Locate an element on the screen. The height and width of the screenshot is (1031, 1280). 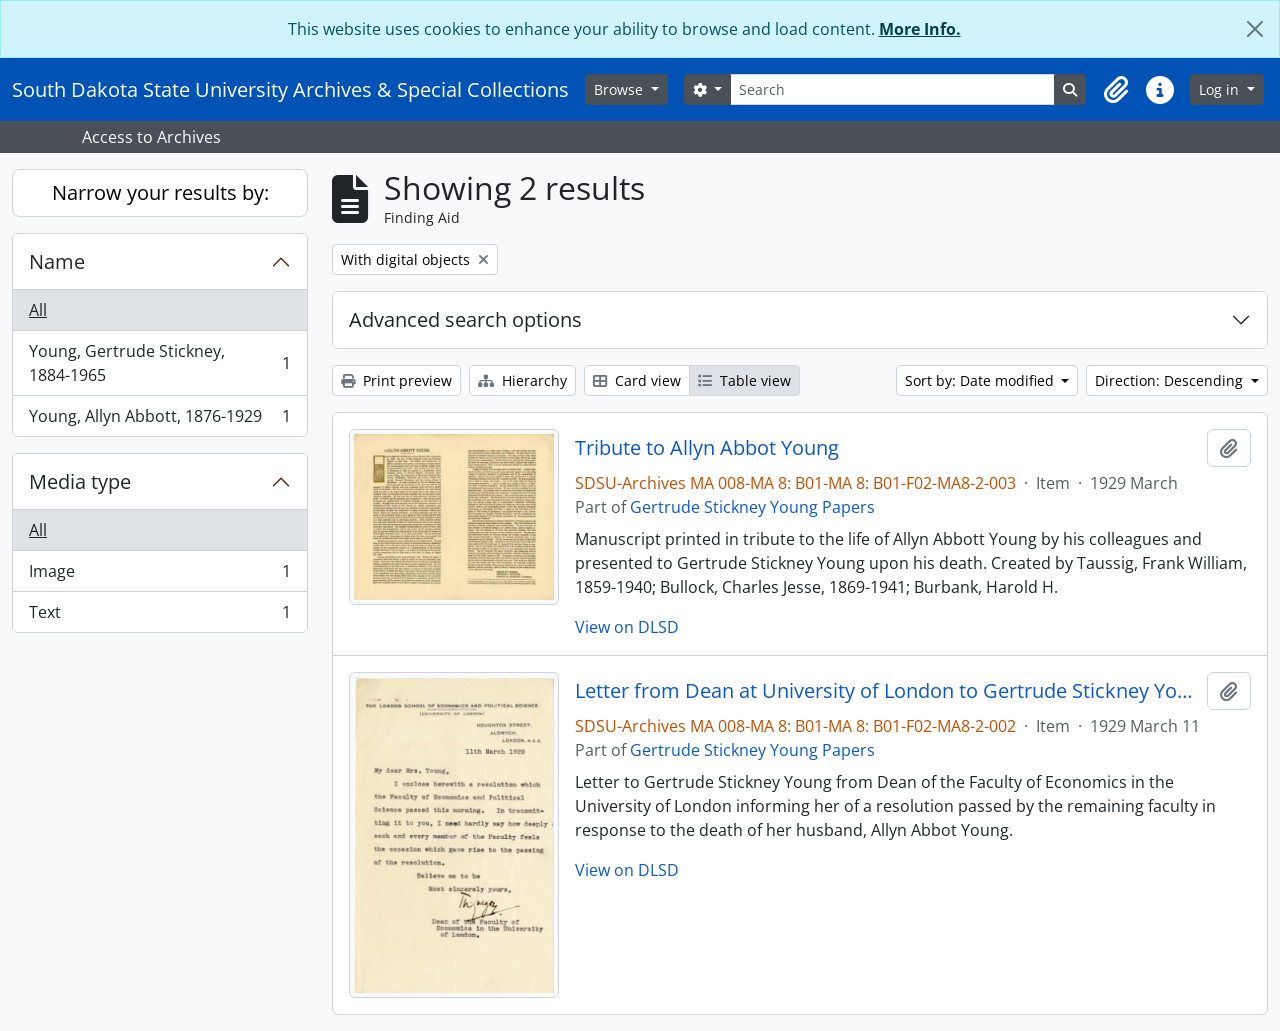
Media type is located at coordinates (80, 481).